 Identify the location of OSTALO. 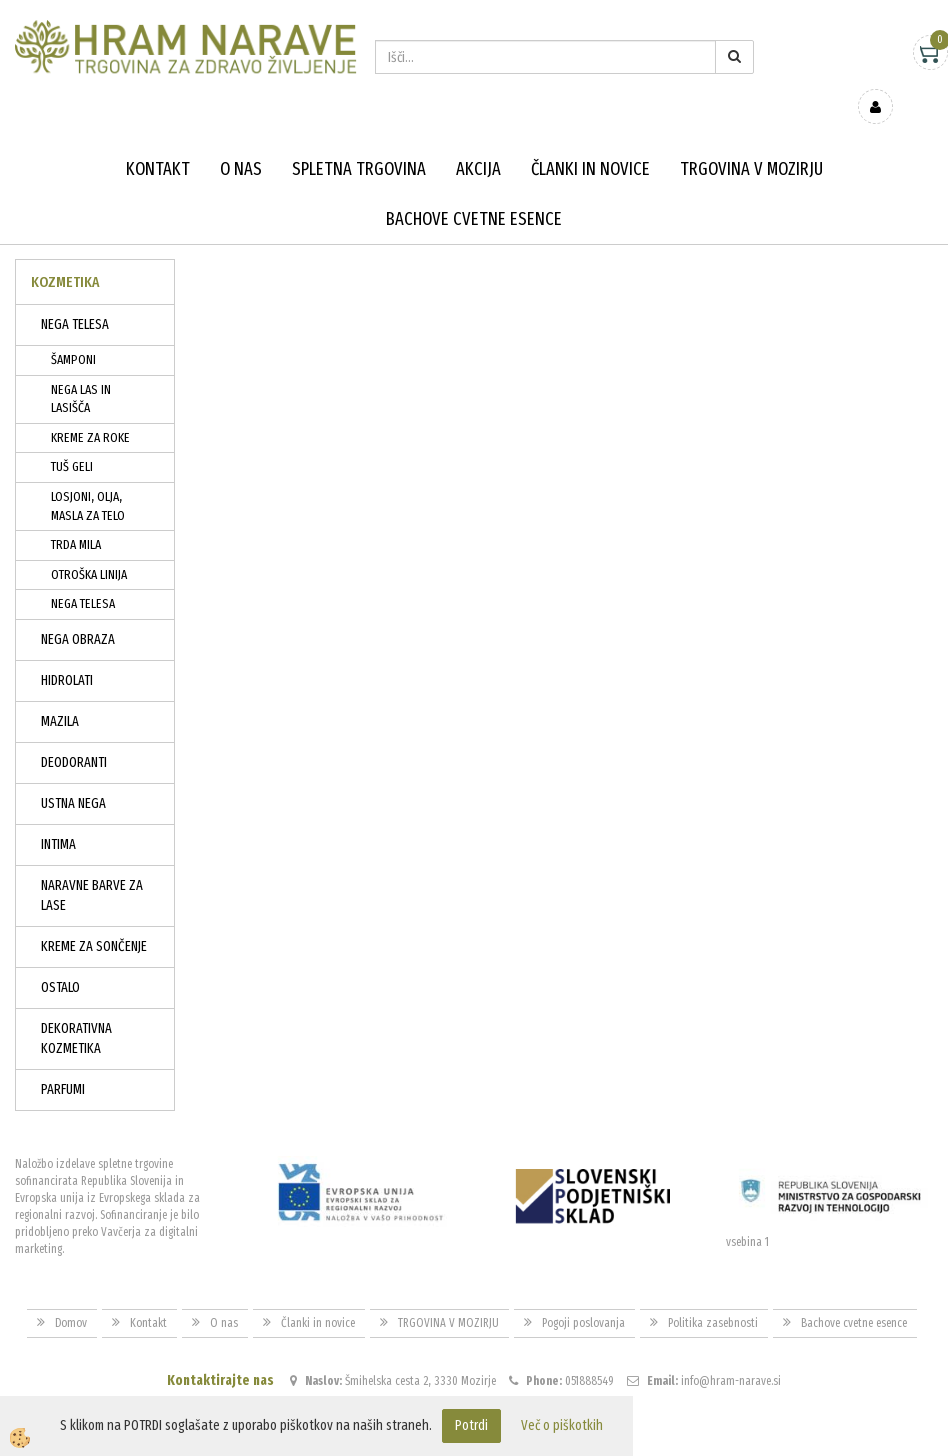
(60, 958).